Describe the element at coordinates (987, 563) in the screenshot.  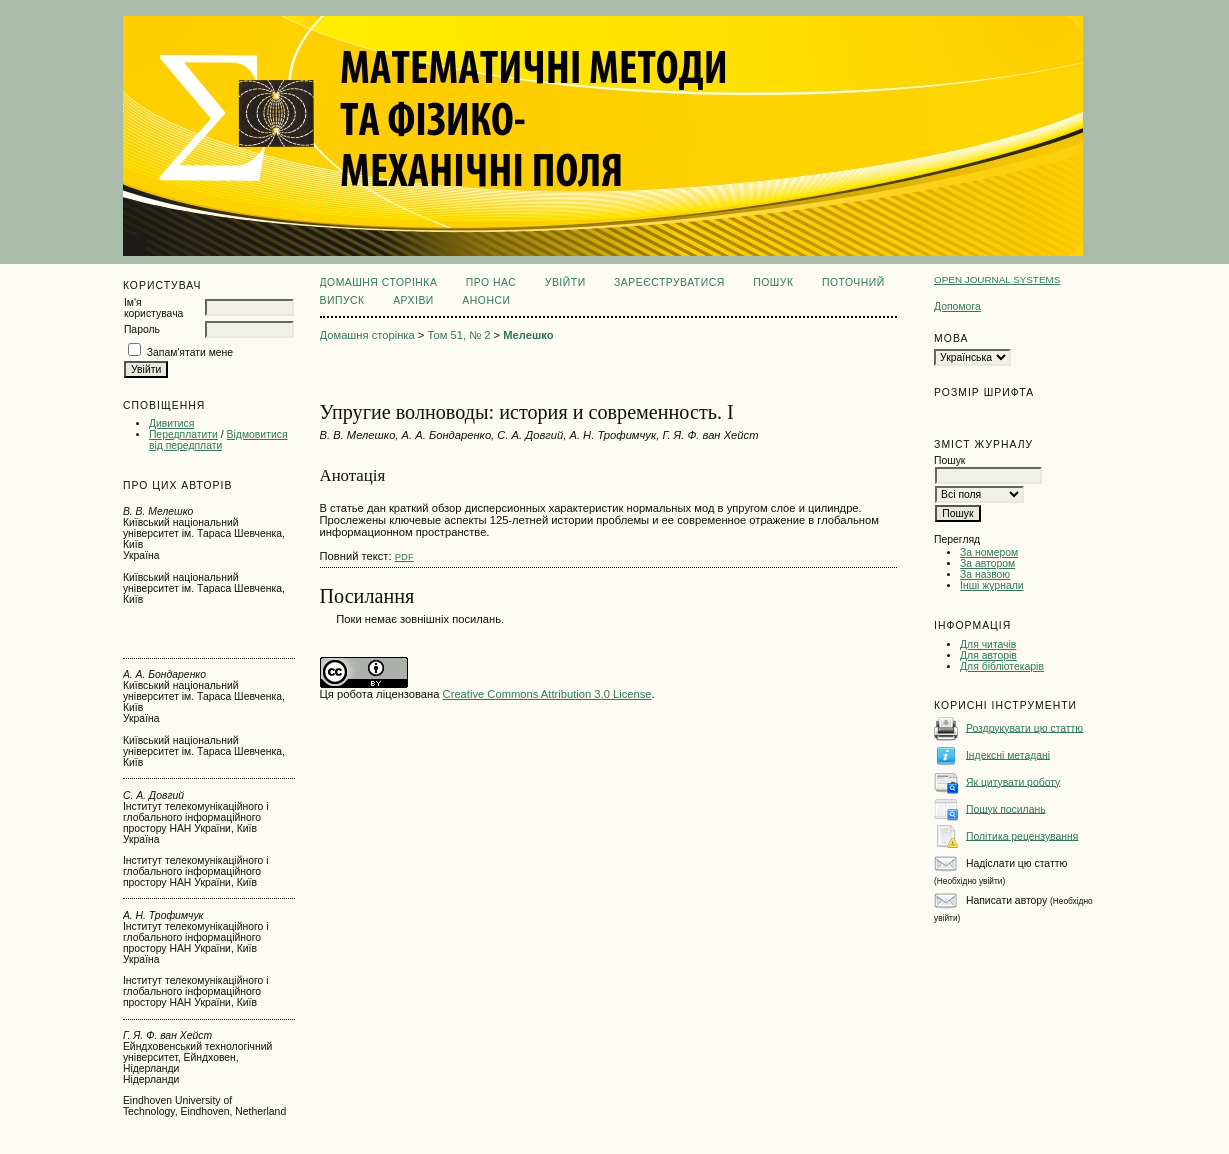
I see `За автором` at that location.